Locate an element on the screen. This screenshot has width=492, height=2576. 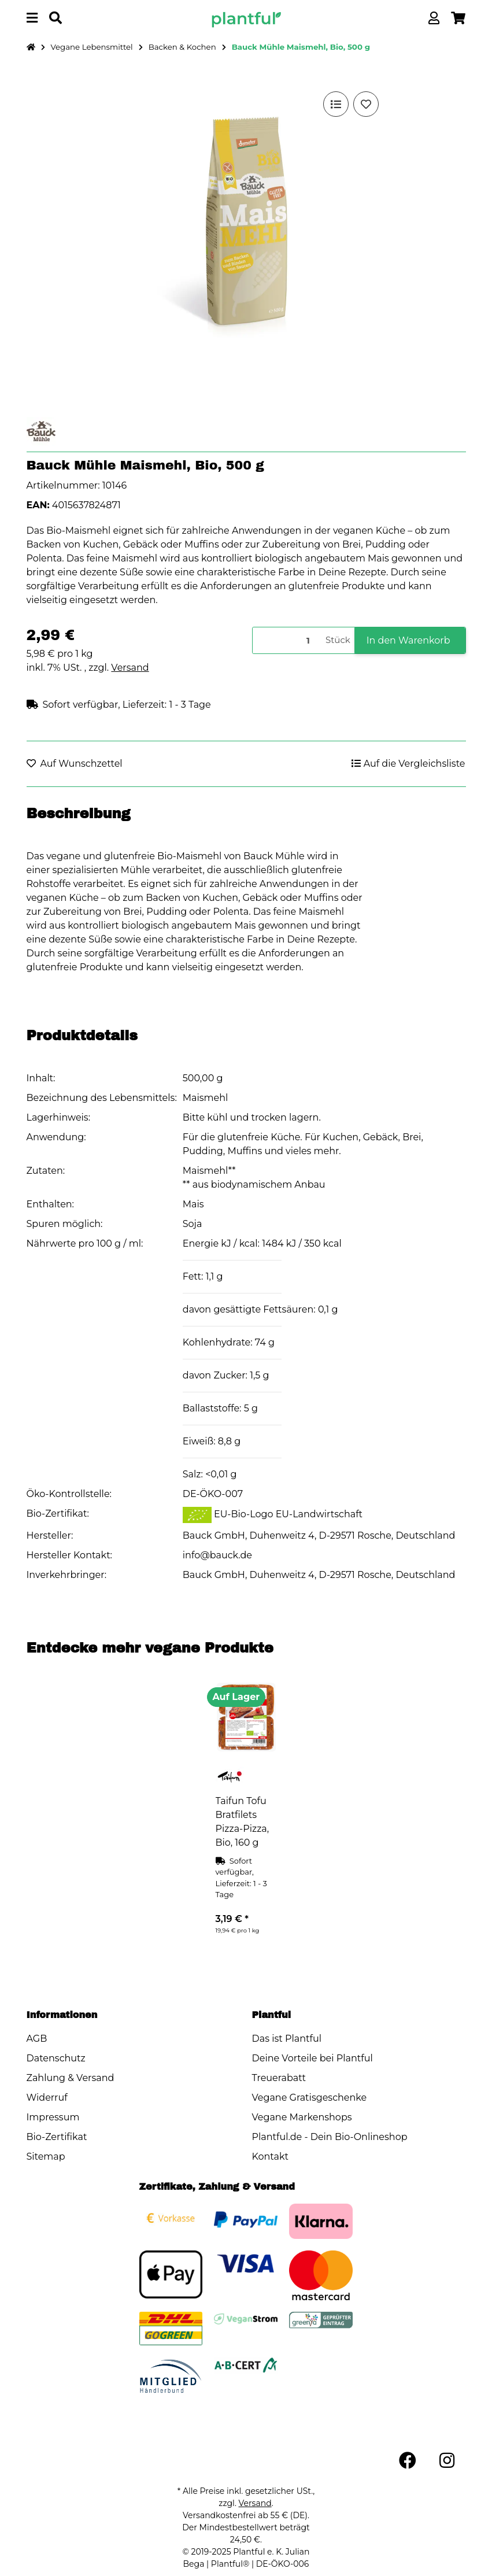
[Menü ausklappbar] is located at coordinates (32, 18).